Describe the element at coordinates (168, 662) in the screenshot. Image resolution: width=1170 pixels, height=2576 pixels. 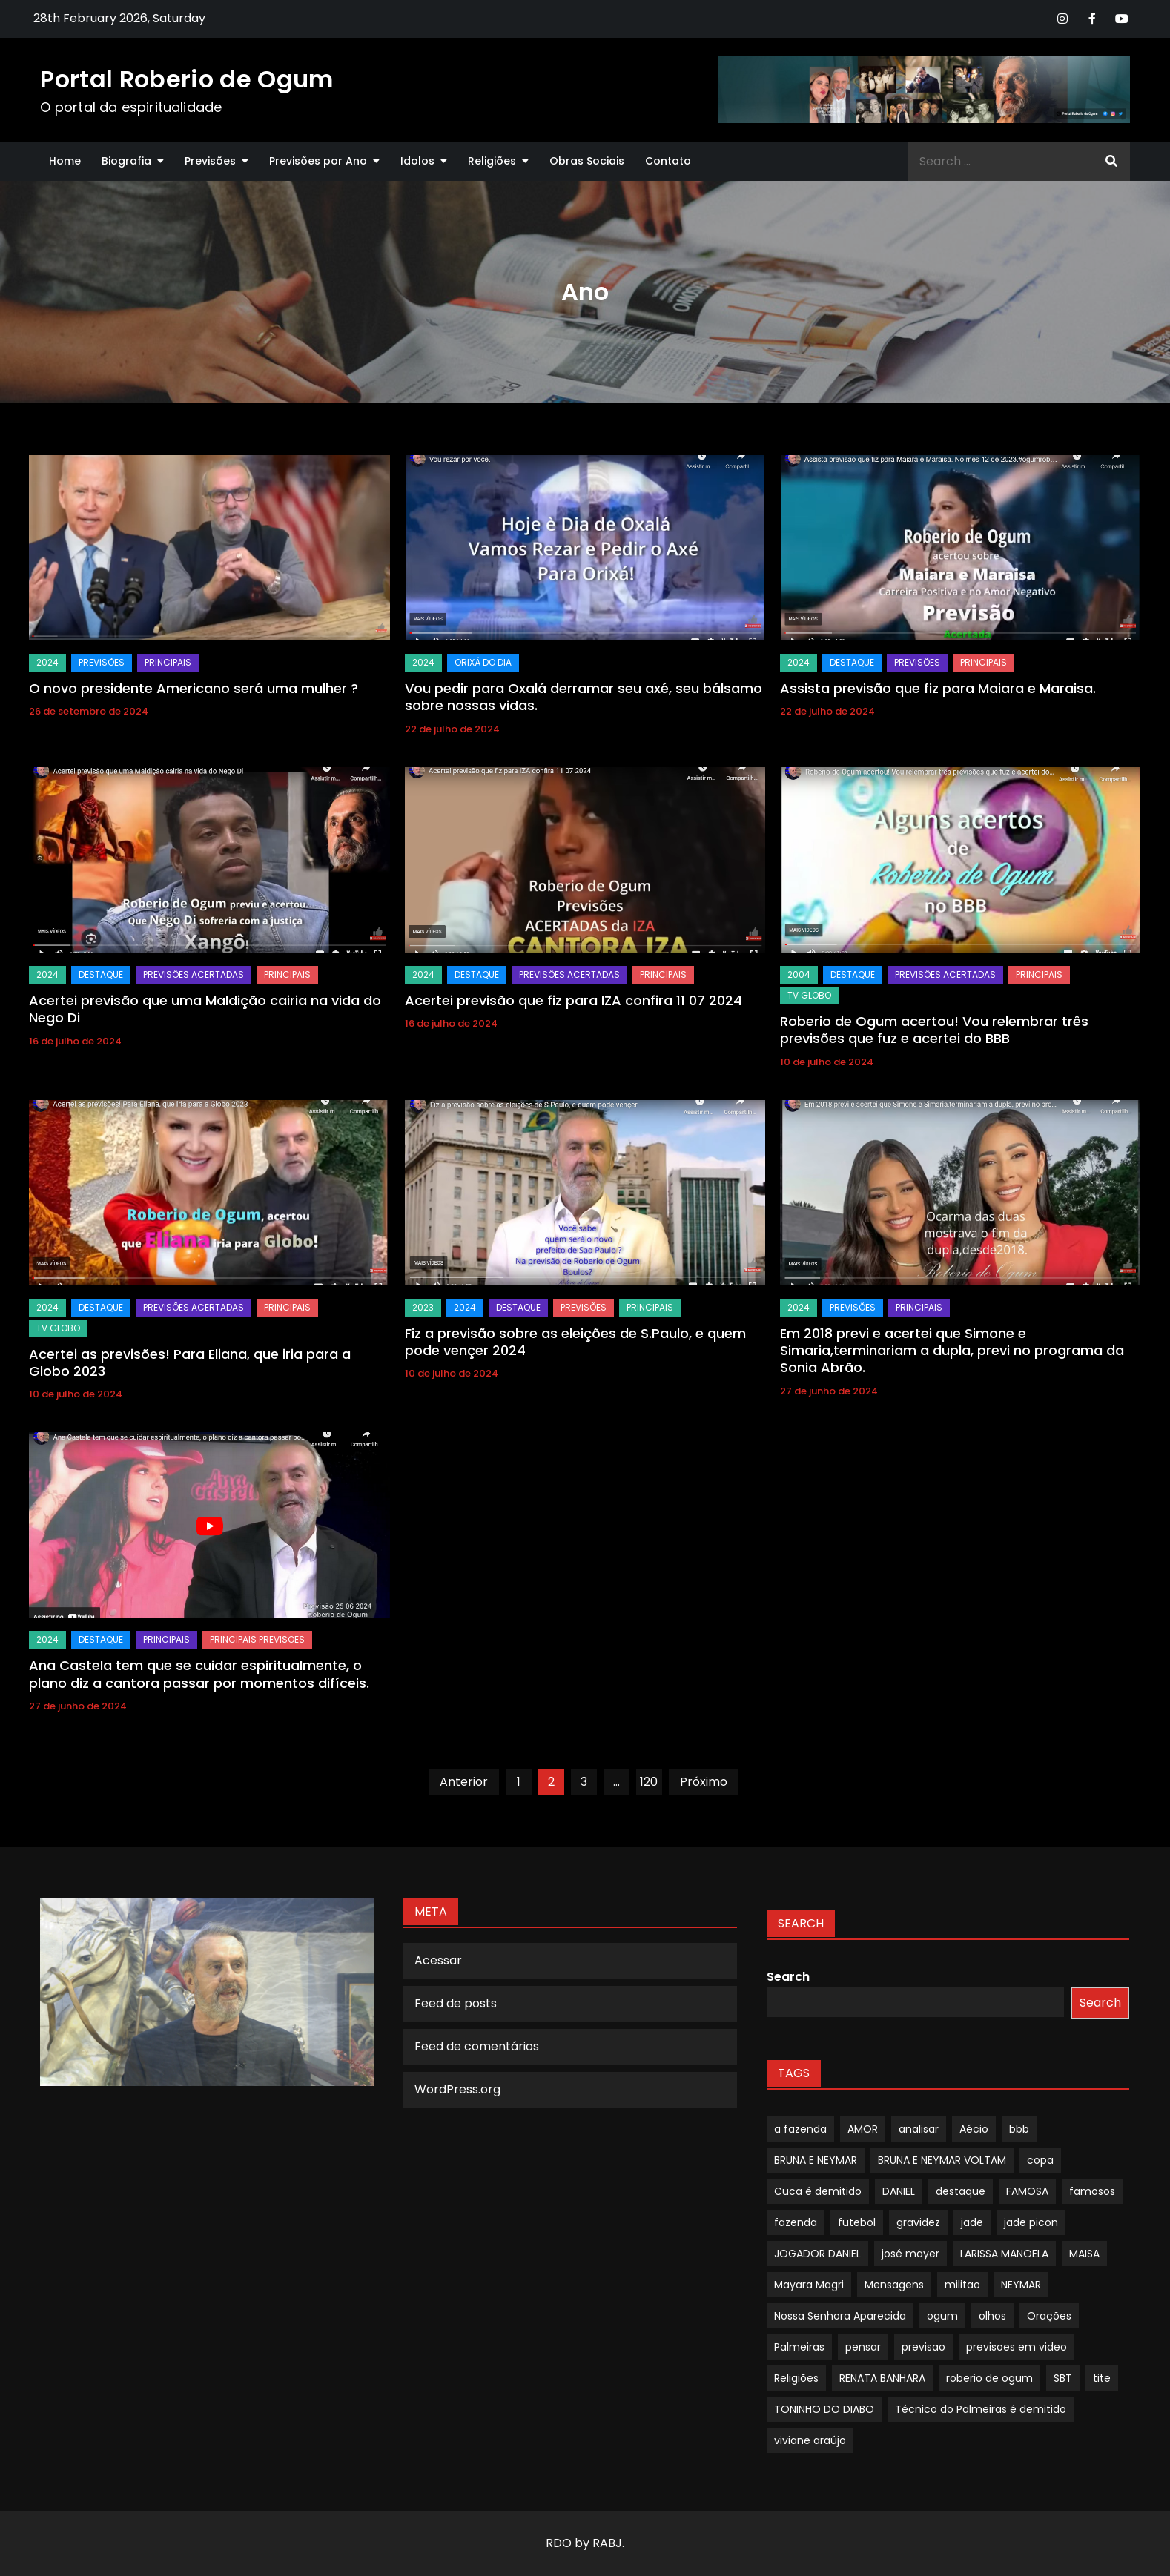
I see `Principais` at that location.